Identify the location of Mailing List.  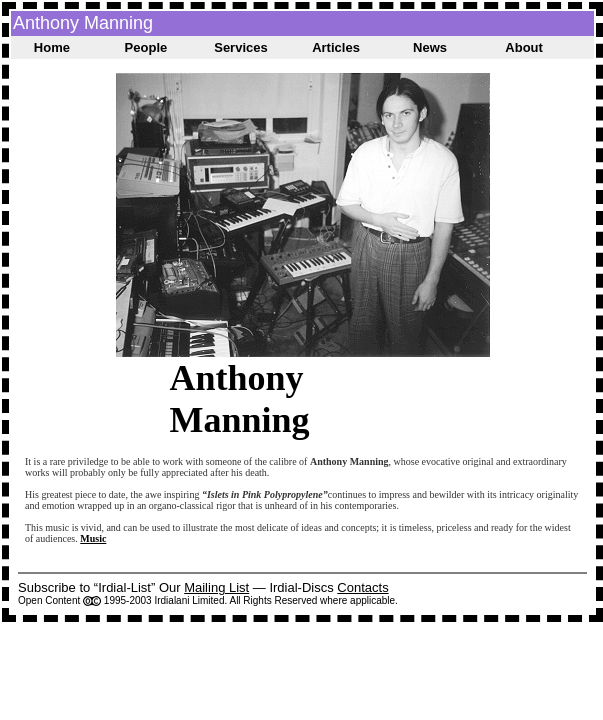
(216, 587).